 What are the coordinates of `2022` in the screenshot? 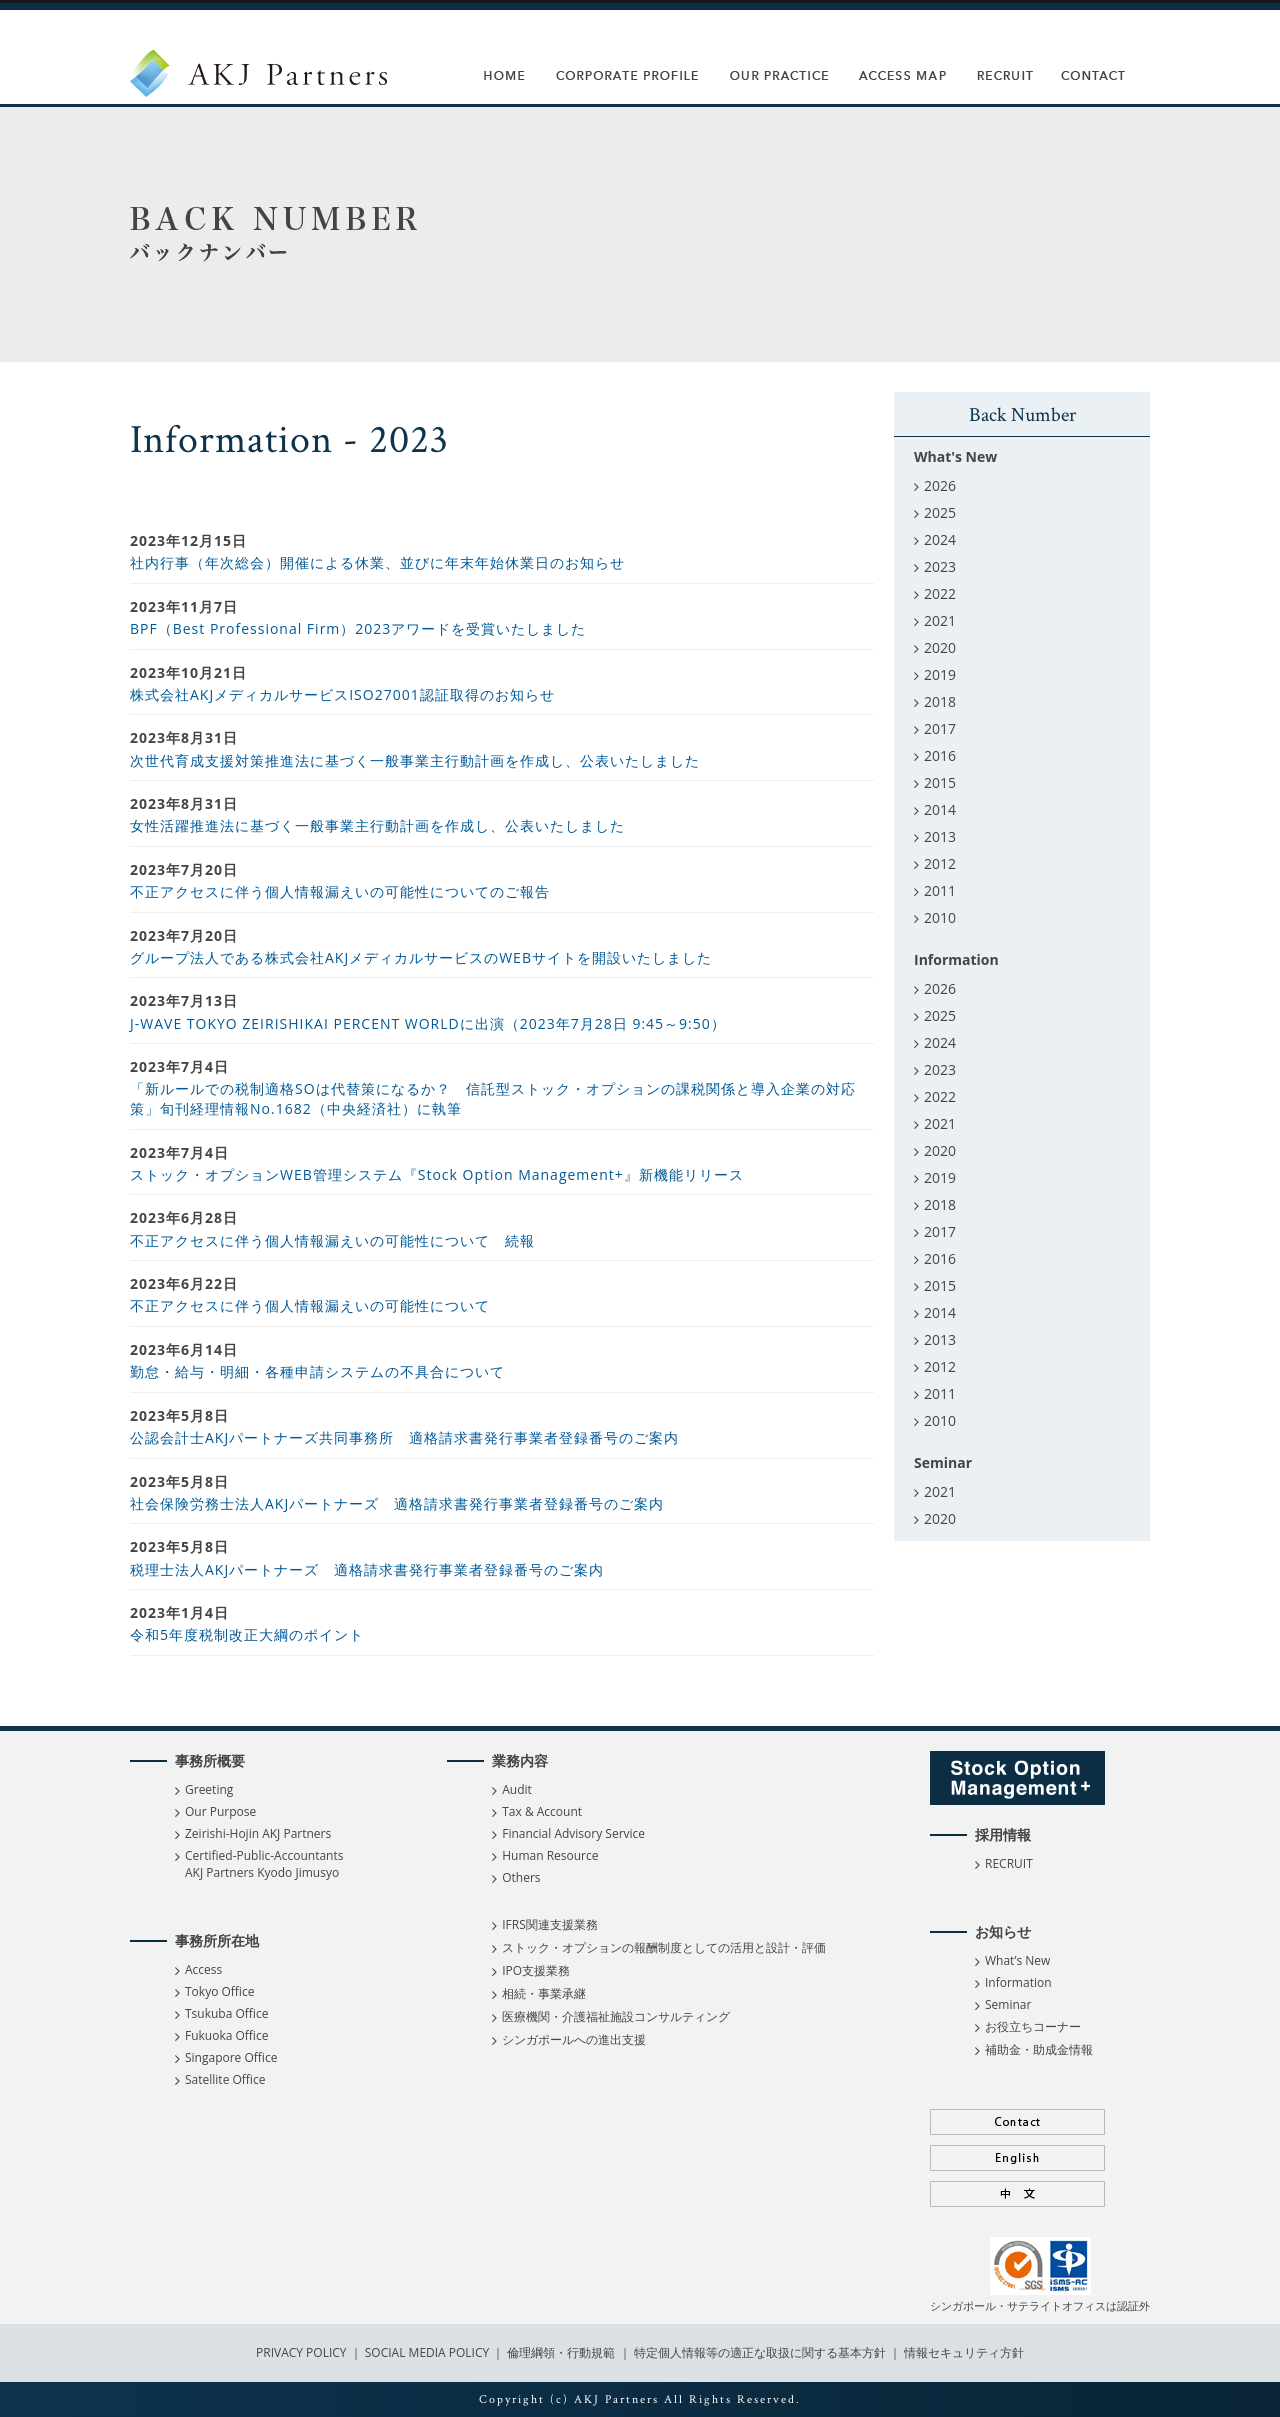 It's located at (940, 593).